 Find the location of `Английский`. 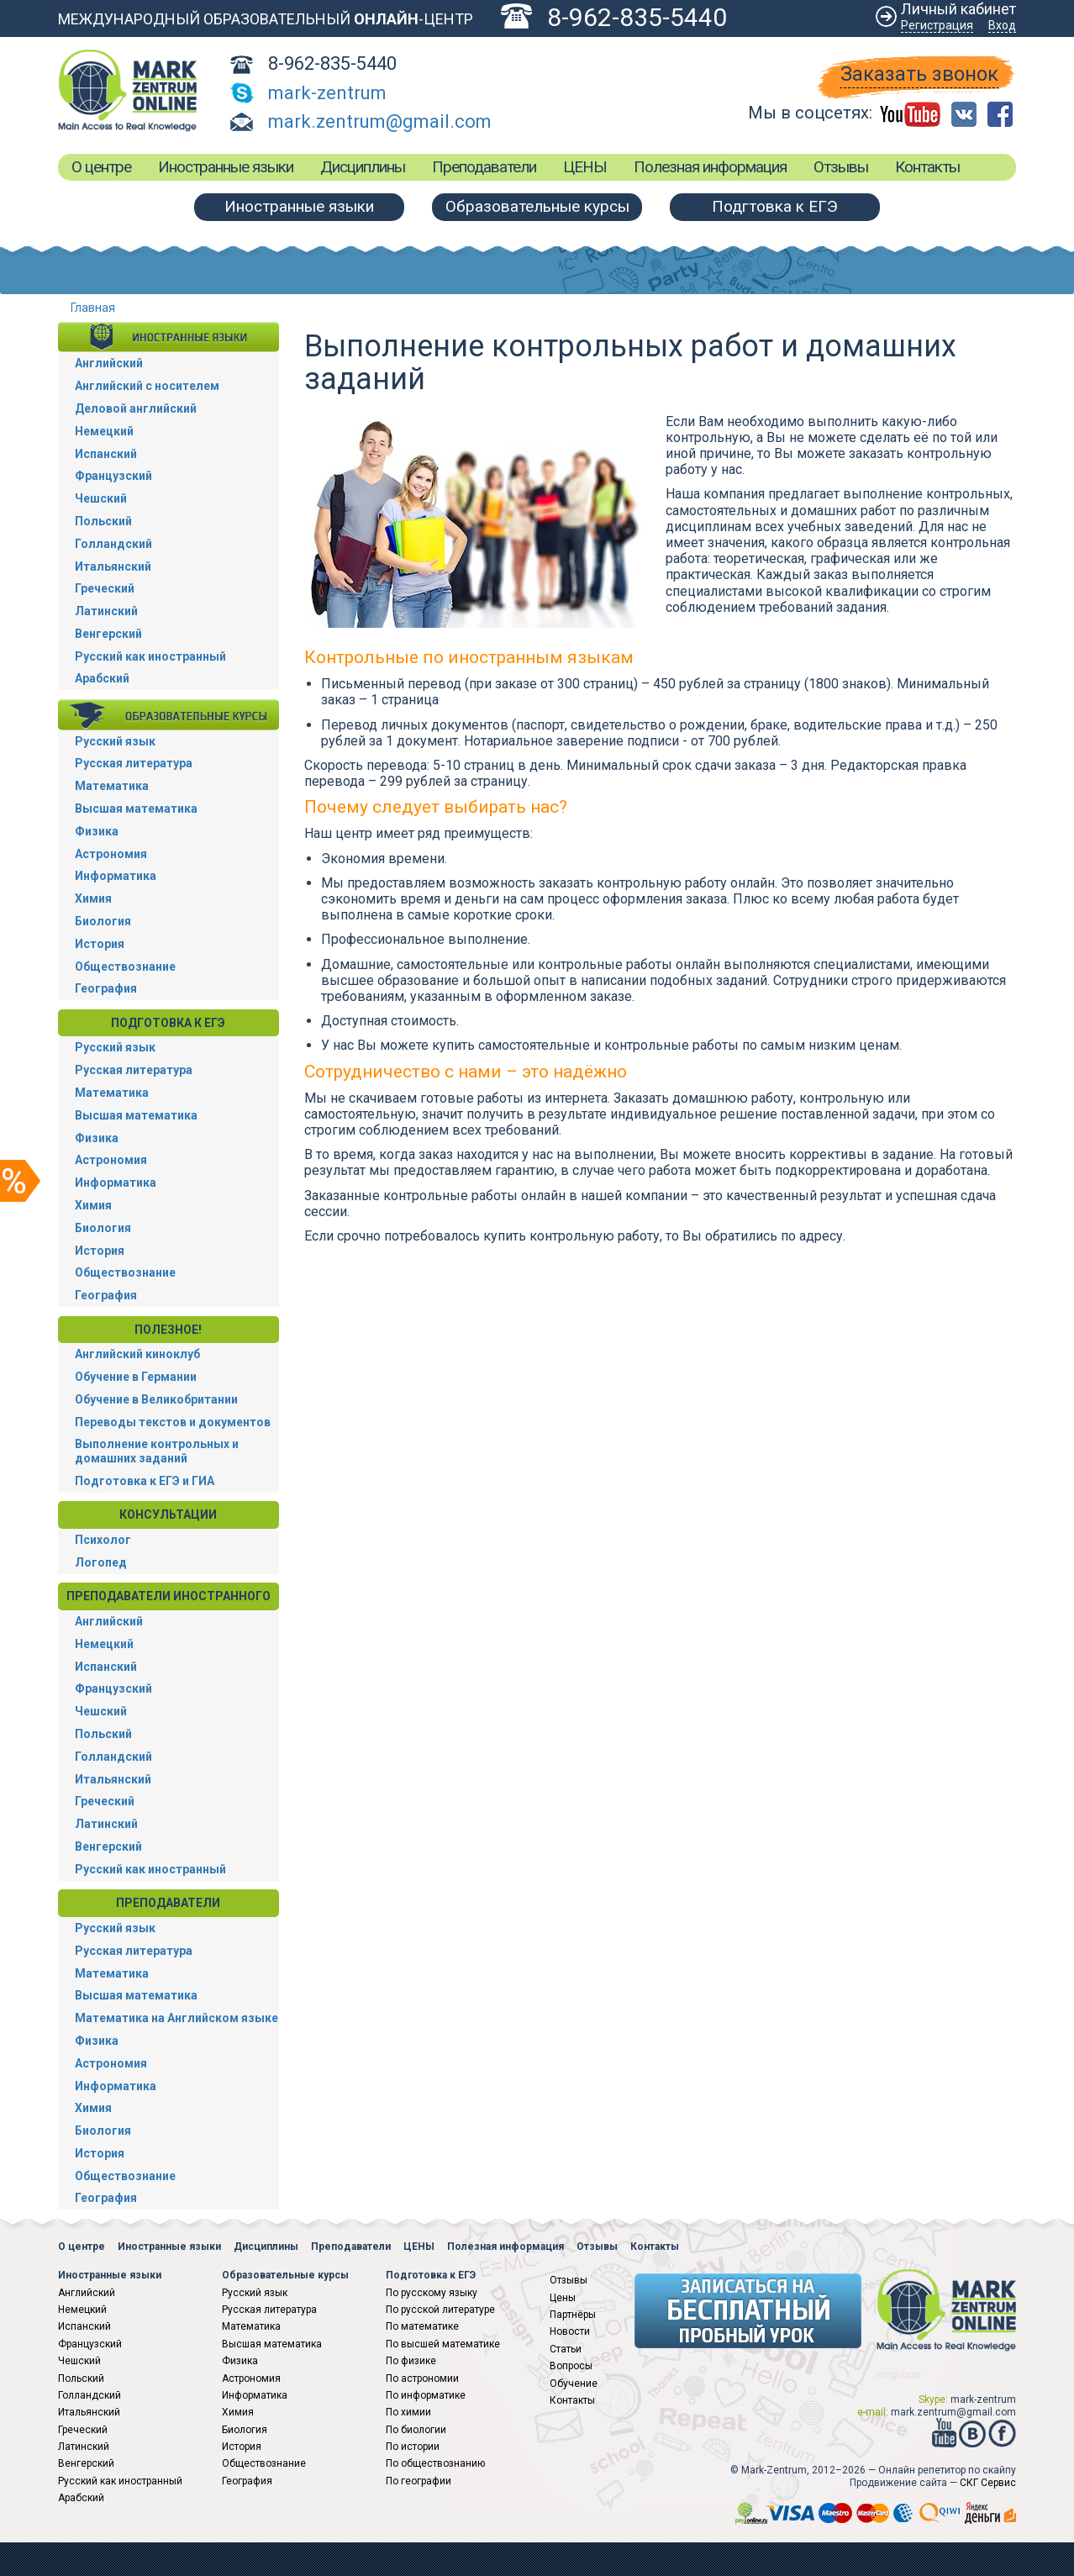

Английский is located at coordinates (109, 363).